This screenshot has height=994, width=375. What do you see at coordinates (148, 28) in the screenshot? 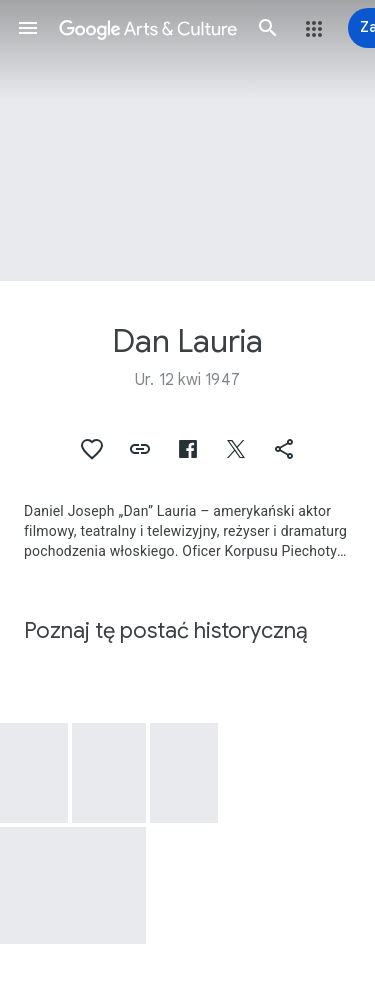
I see `[Google Arts & Culture]` at bounding box center [148, 28].